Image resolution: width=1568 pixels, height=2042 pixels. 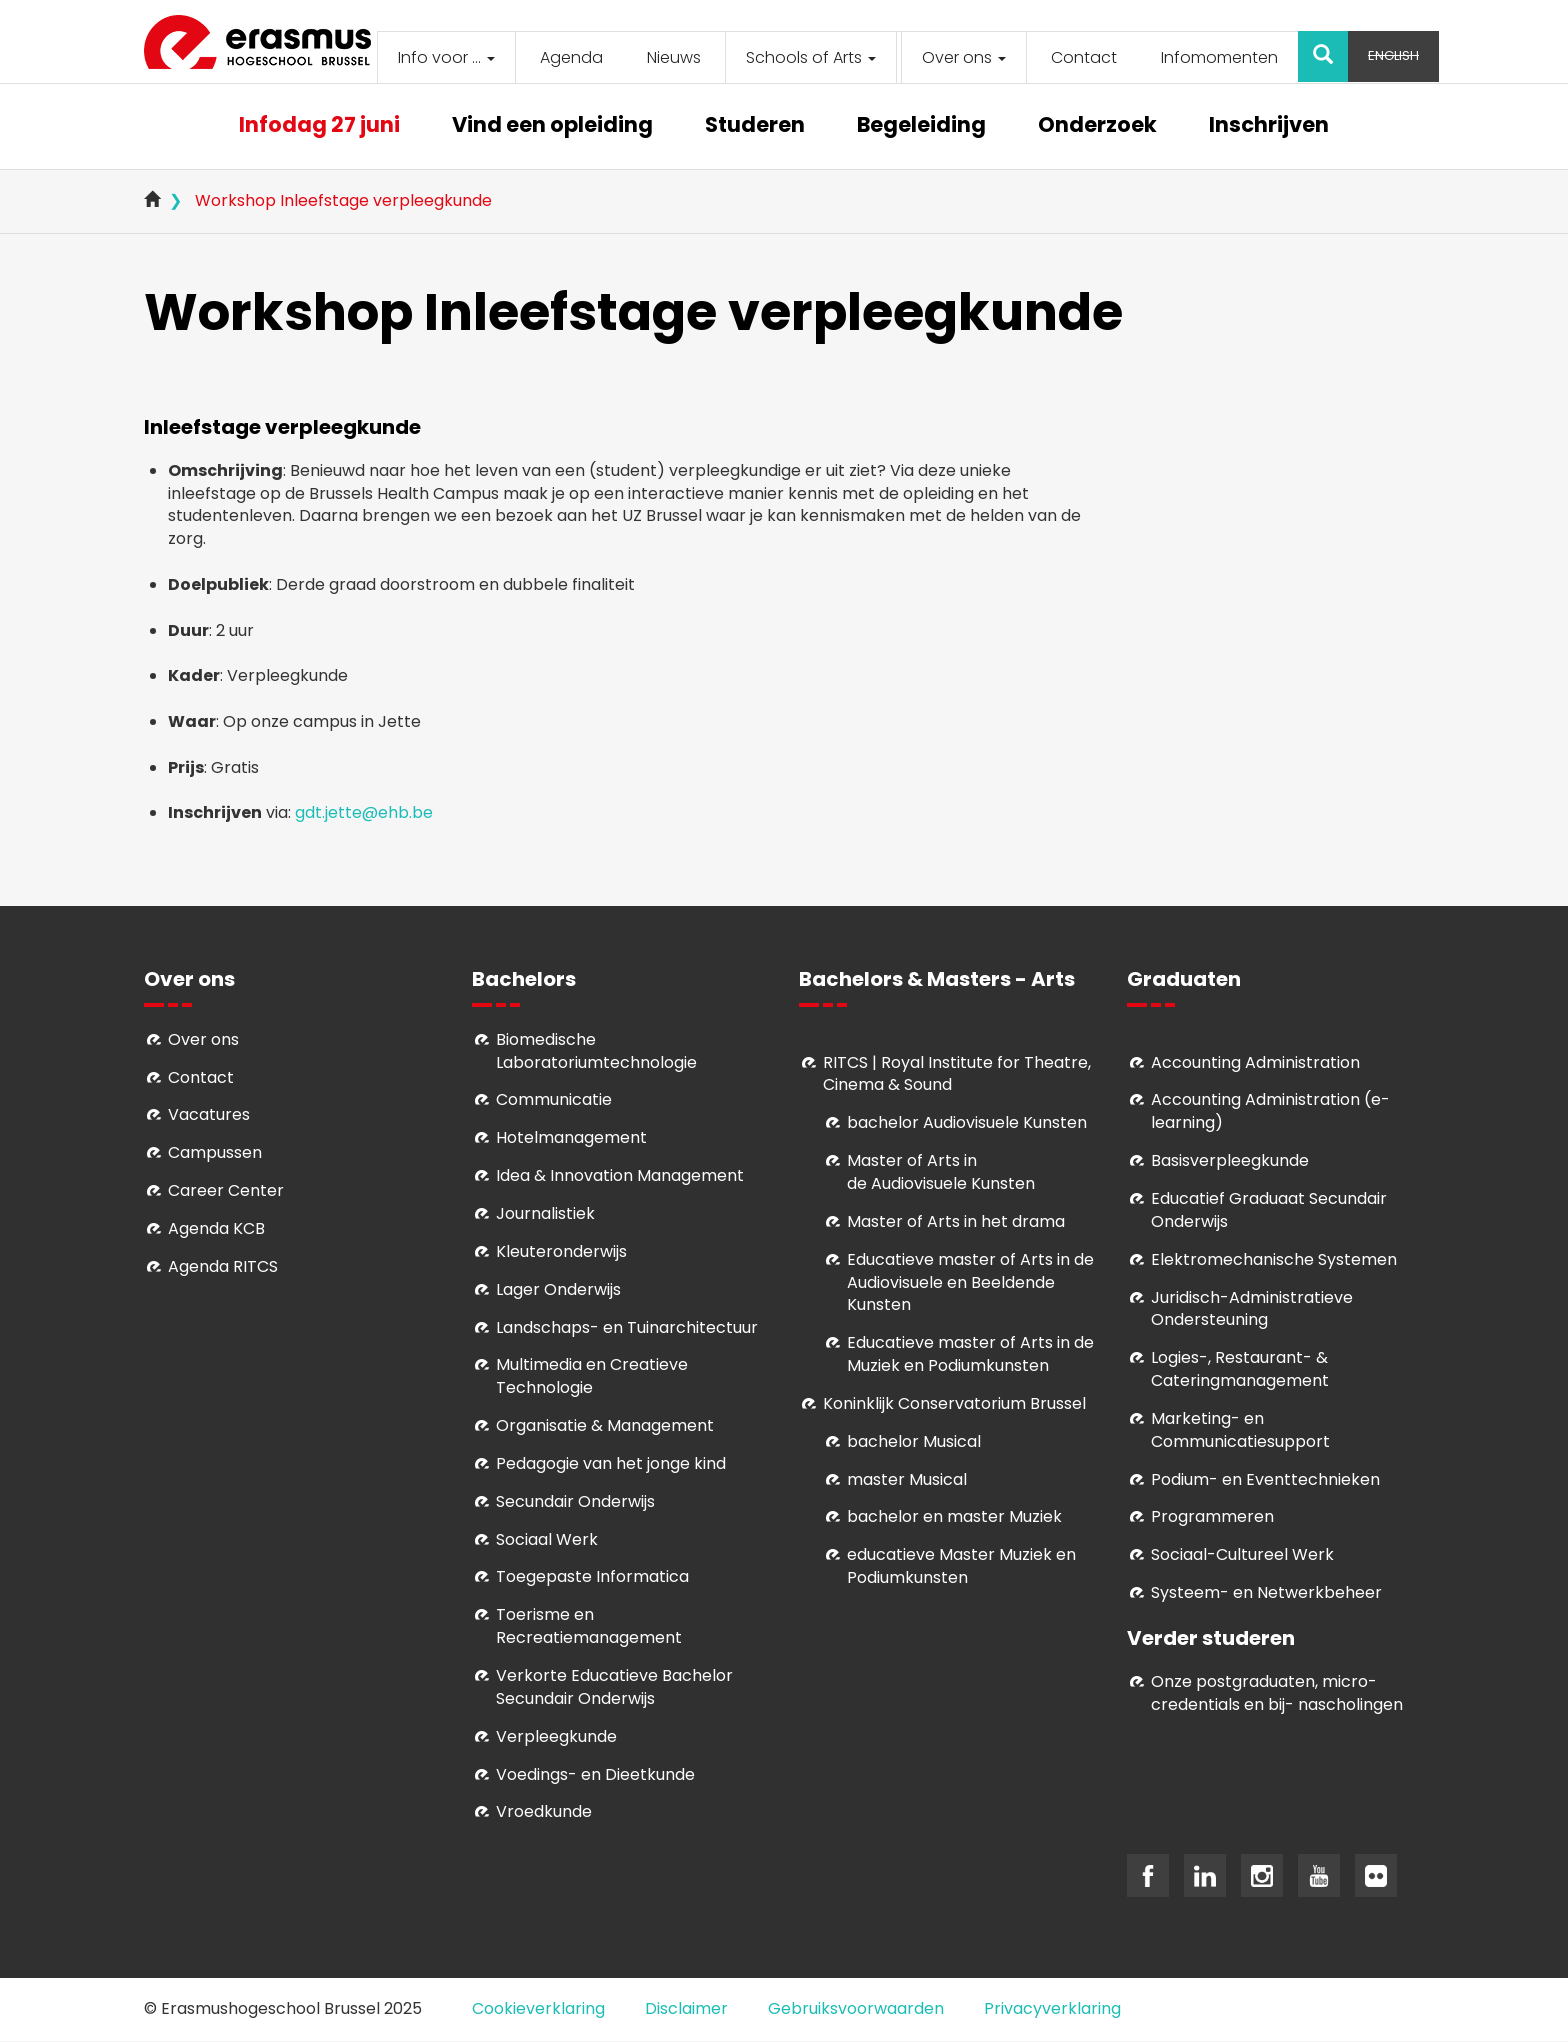 I want to click on Vind een opleiding, so click(x=552, y=126).